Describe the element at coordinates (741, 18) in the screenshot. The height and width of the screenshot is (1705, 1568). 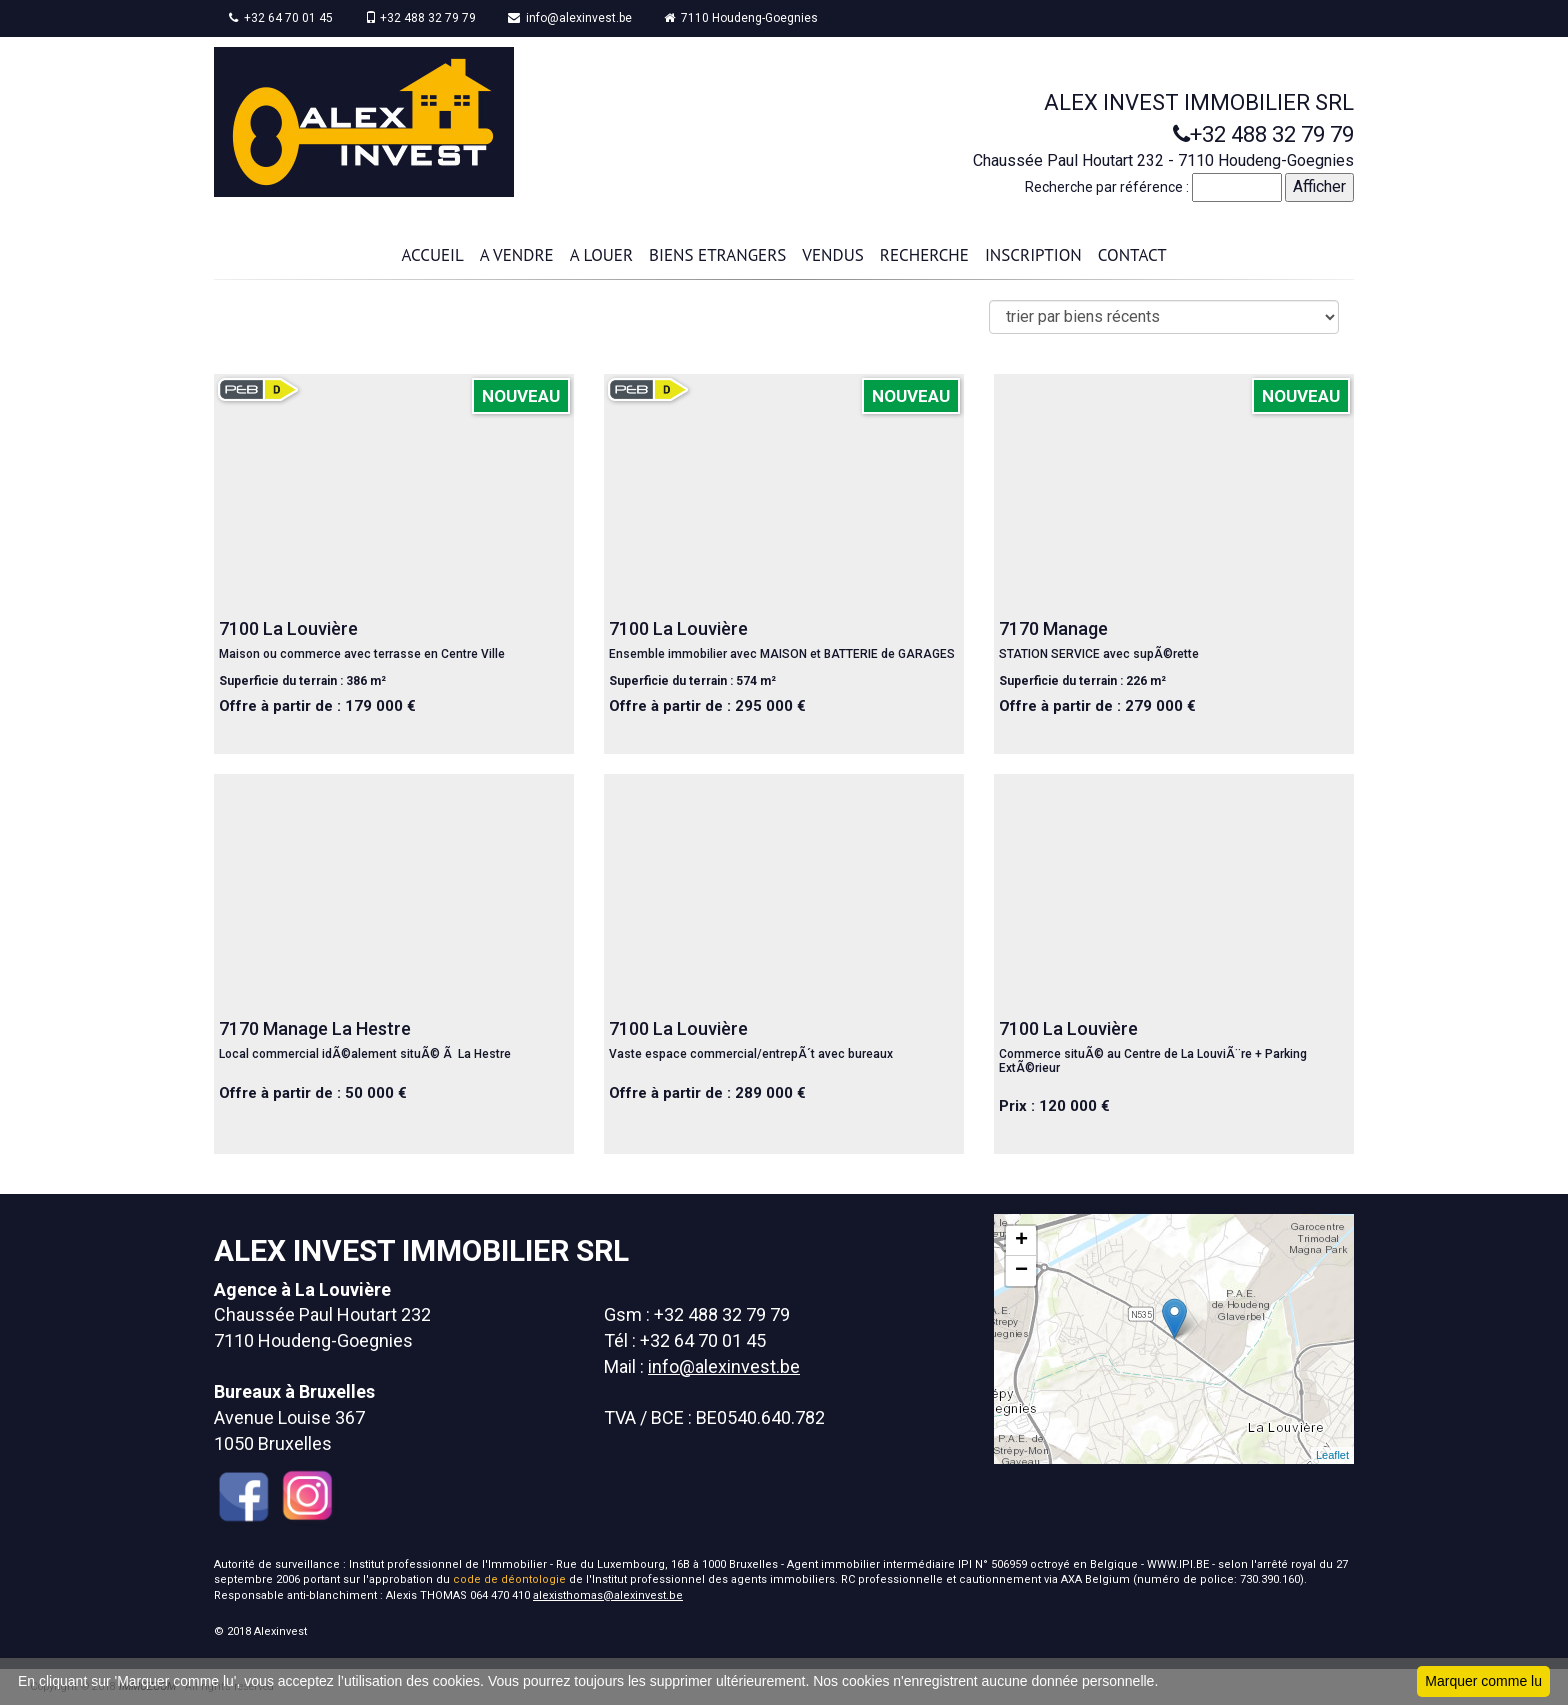
I see `7110 Houdeng-Goegnies` at that location.